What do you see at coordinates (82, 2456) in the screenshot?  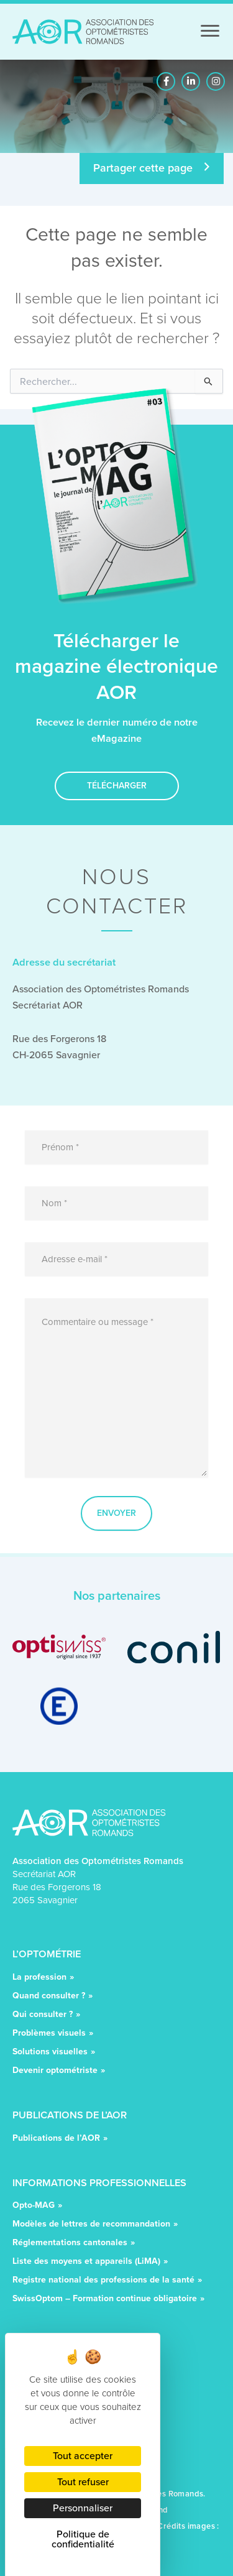 I see `Tout accepter [Cookies : Tout accepter]` at bounding box center [82, 2456].